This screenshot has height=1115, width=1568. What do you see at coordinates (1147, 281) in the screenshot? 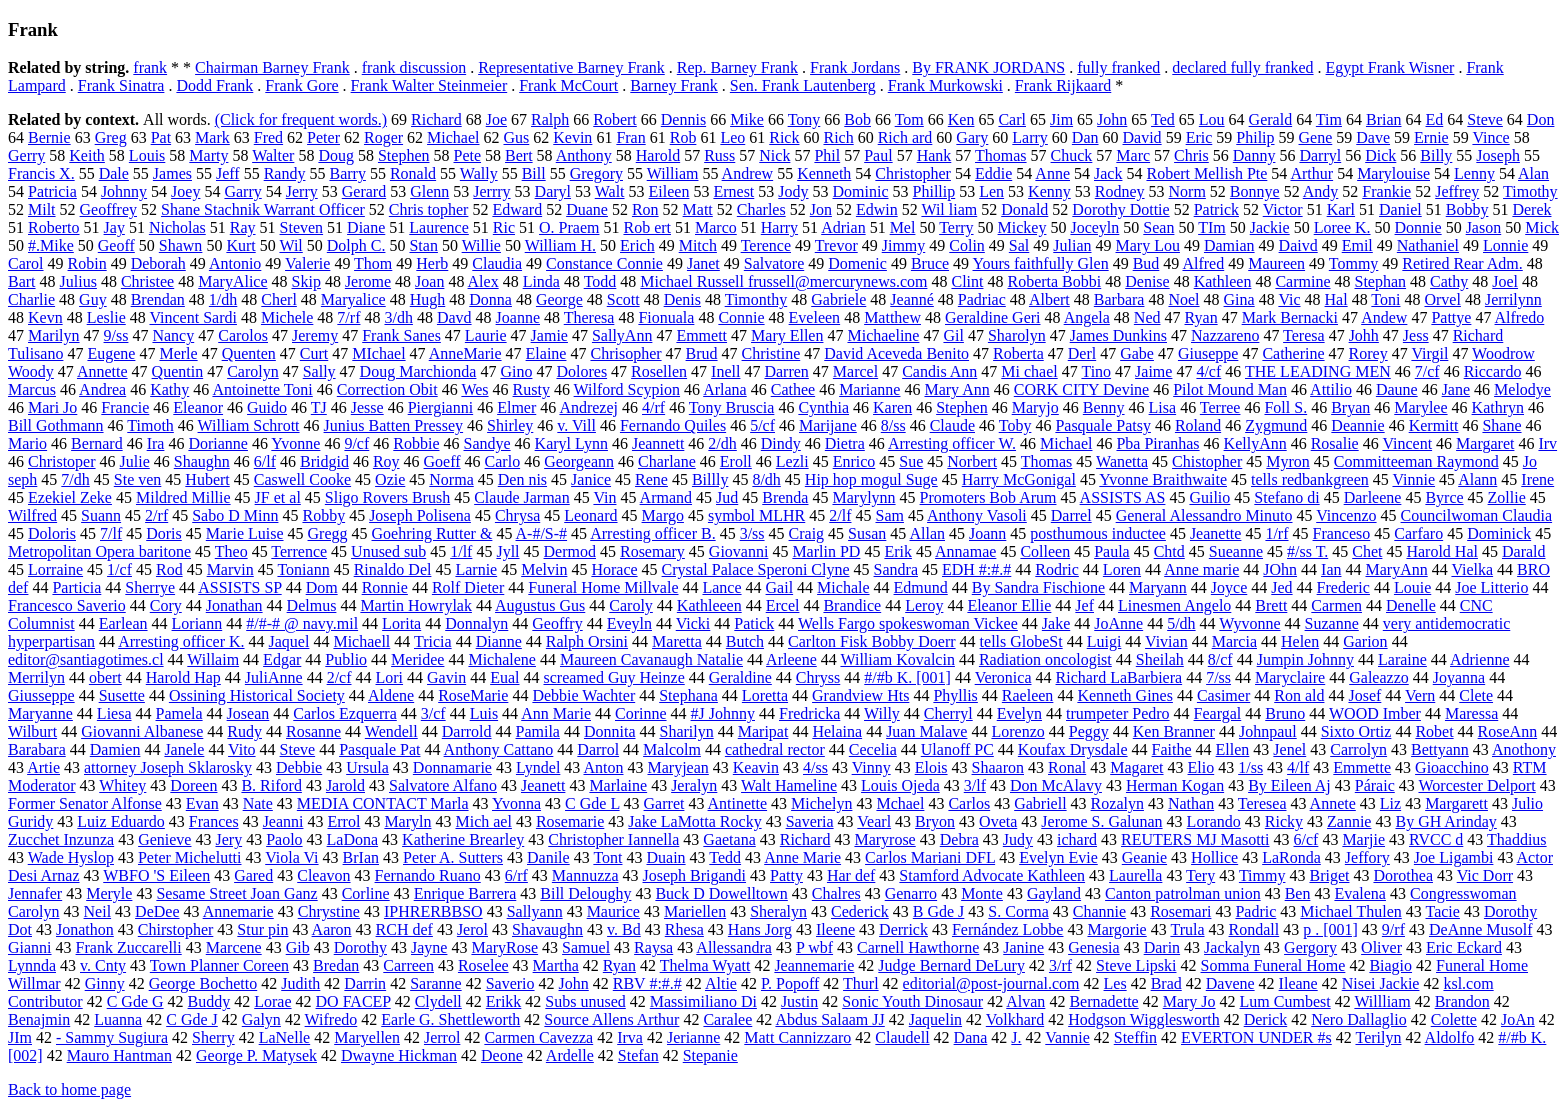
I see `Denise` at bounding box center [1147, 281].